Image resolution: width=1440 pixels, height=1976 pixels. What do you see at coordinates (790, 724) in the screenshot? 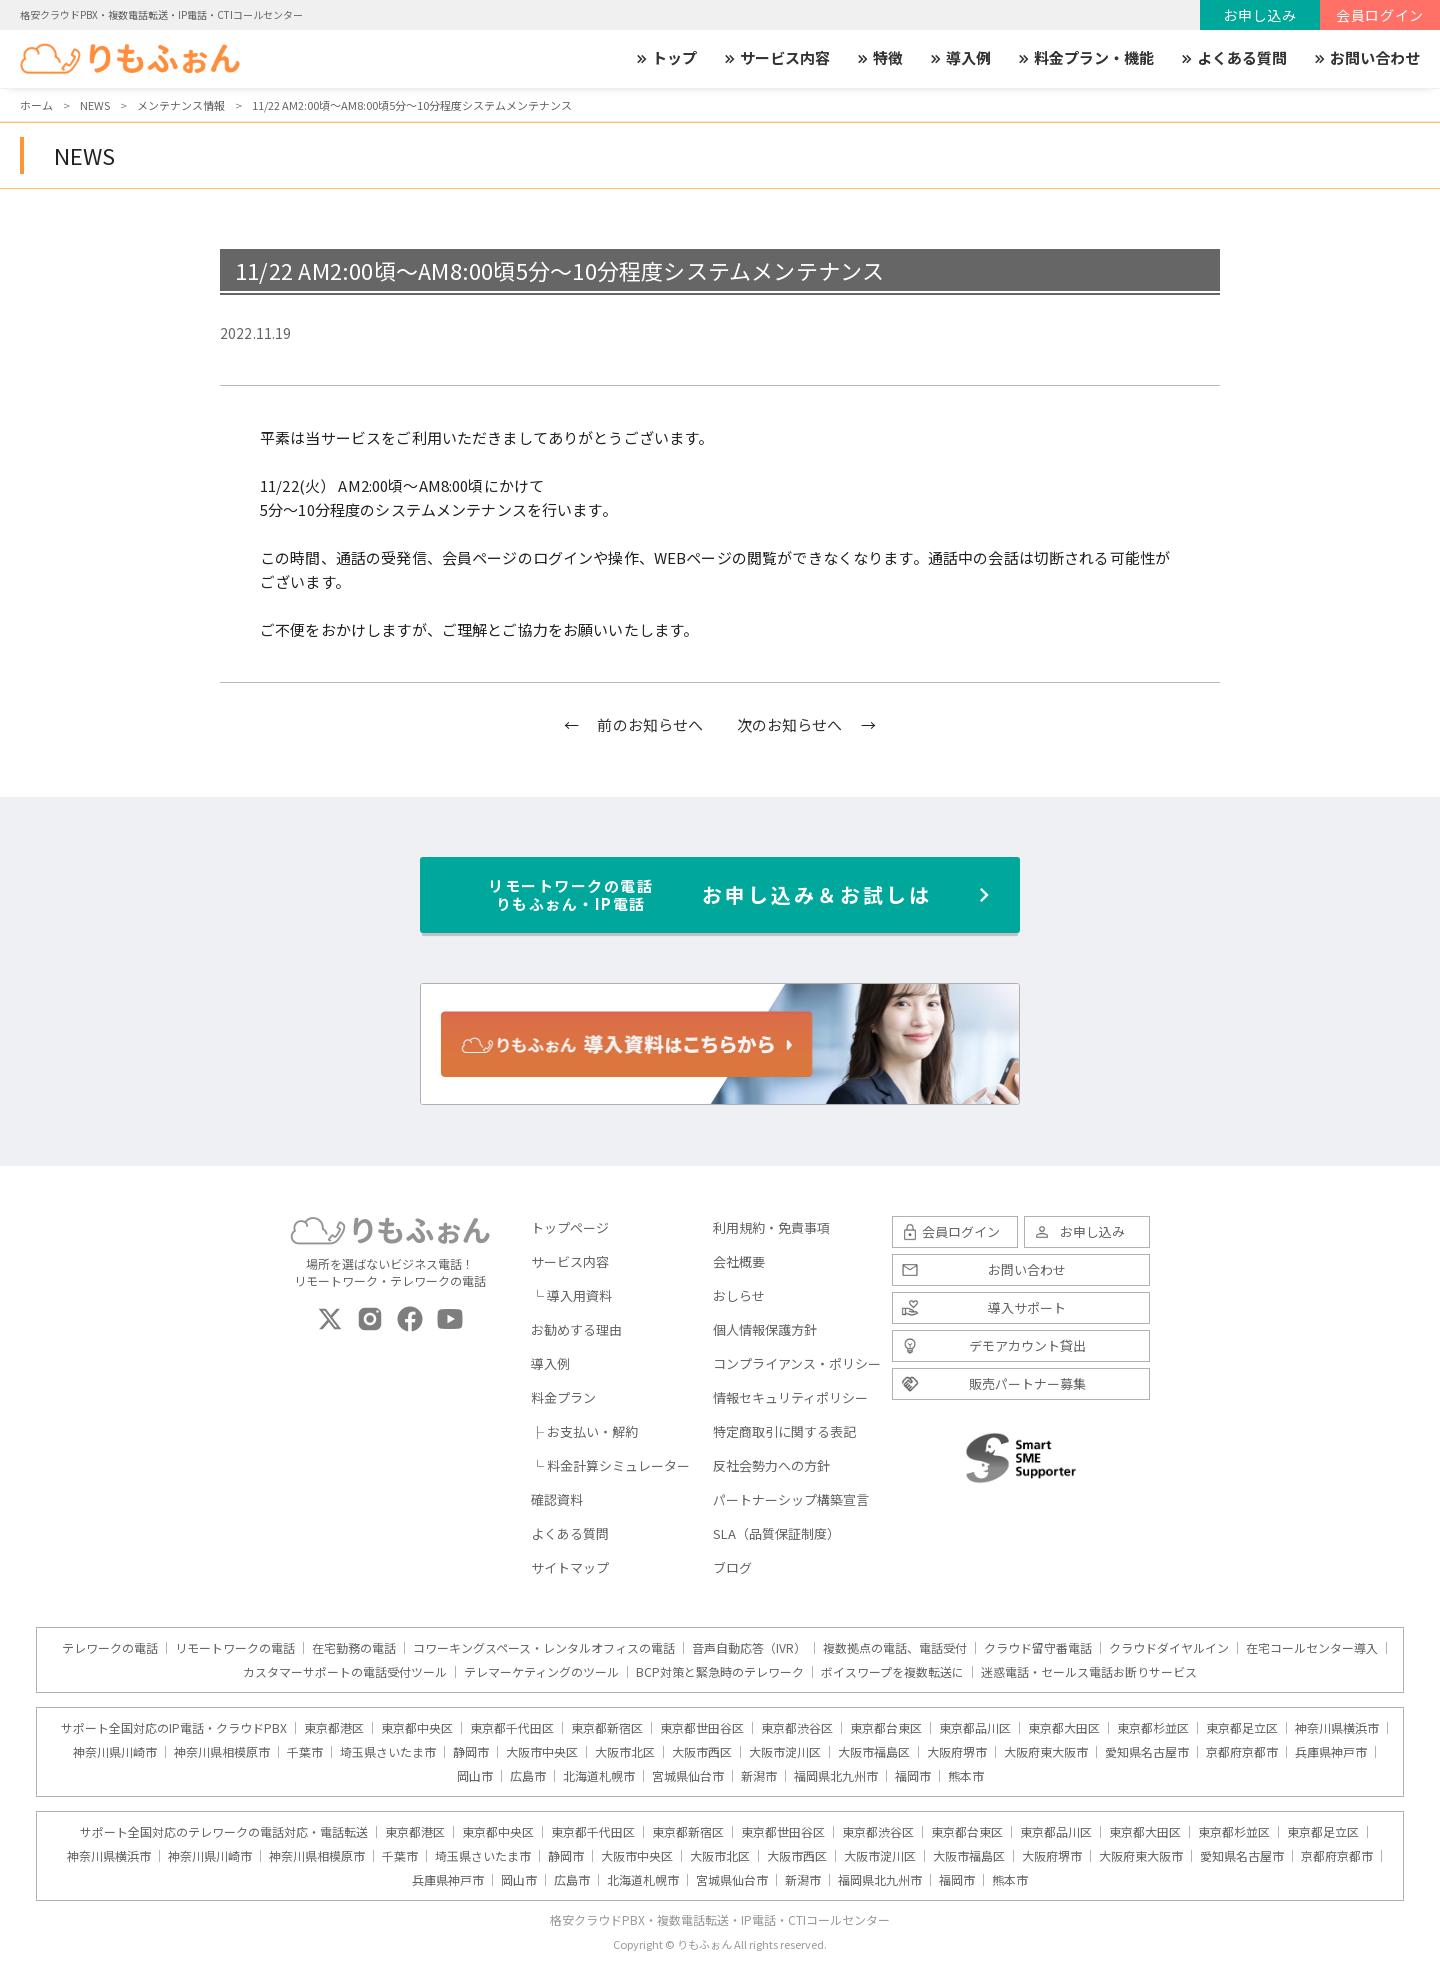
I see `次のお知らせへ` at bounding box center [790, 724].